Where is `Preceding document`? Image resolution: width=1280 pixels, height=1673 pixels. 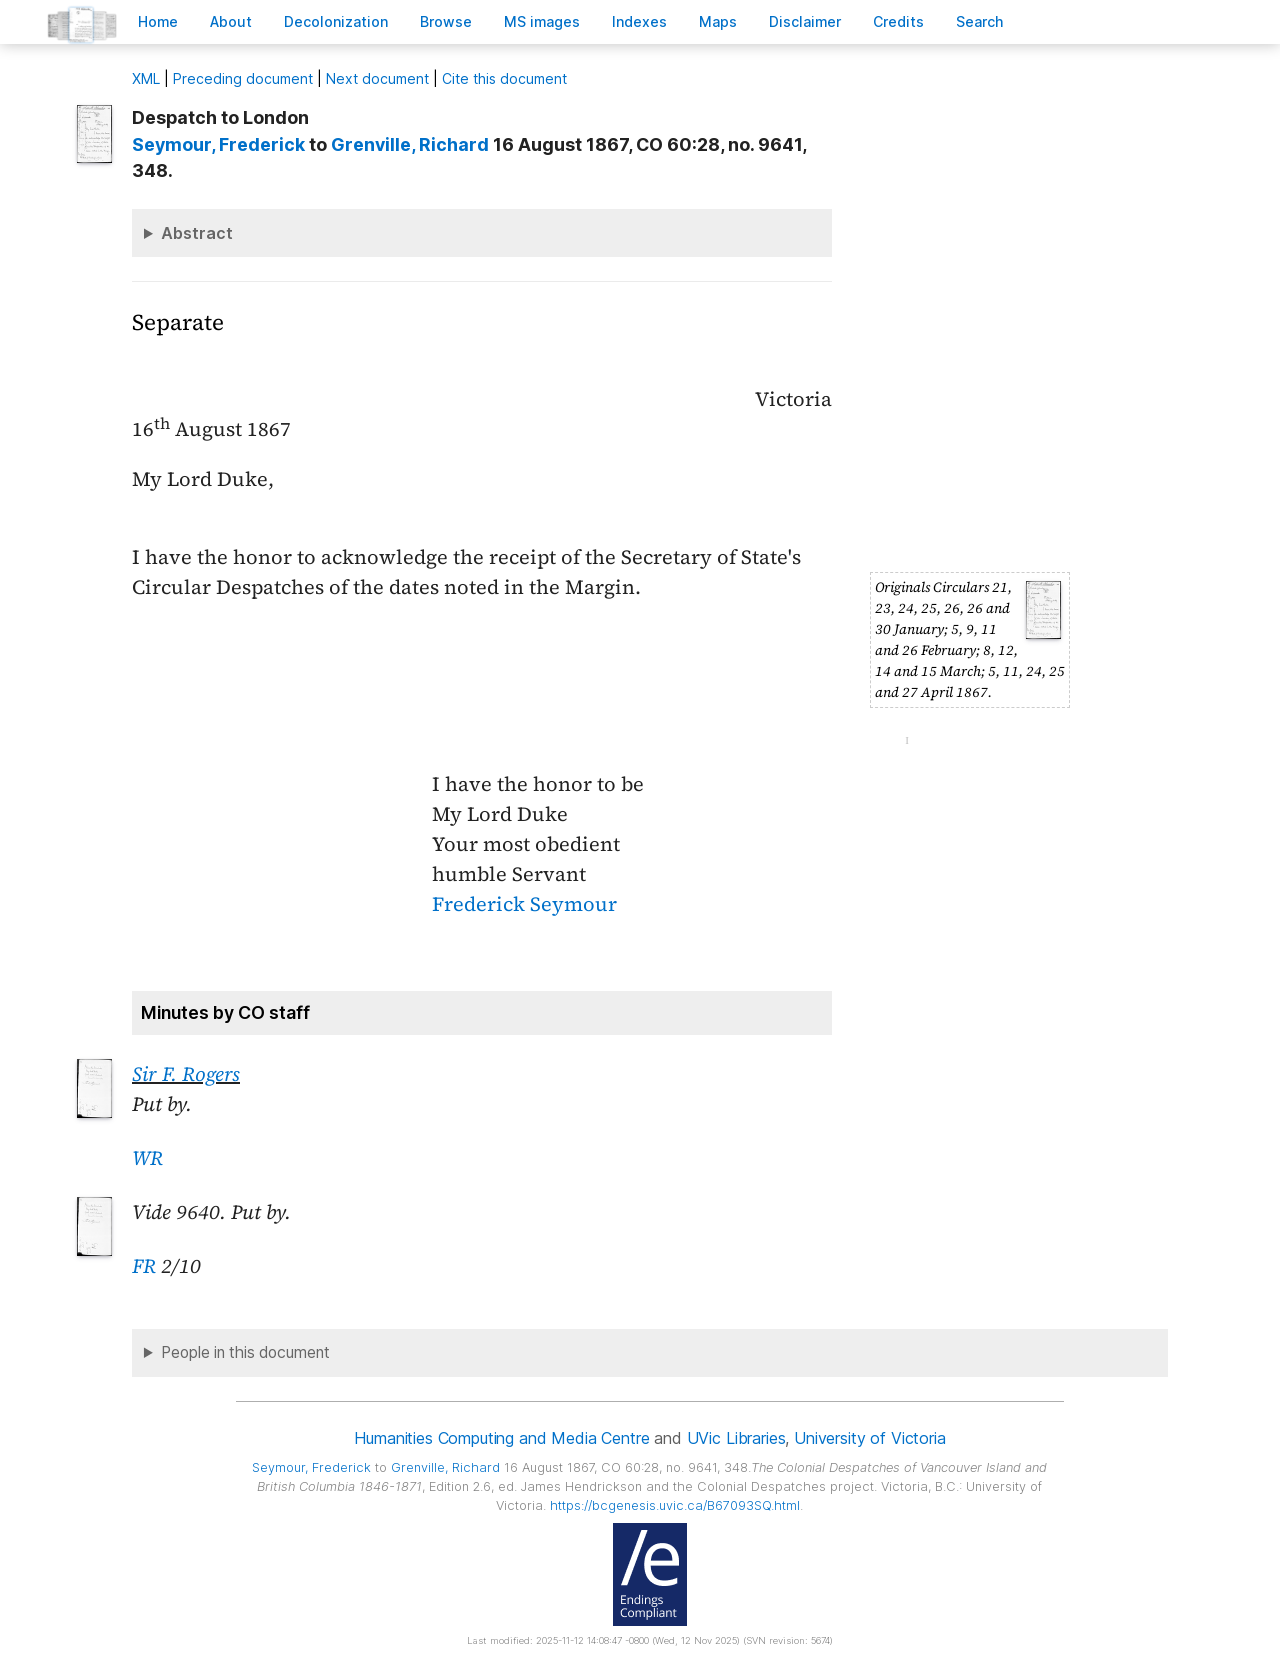
Preceding document is located at coordinates (243, 78).